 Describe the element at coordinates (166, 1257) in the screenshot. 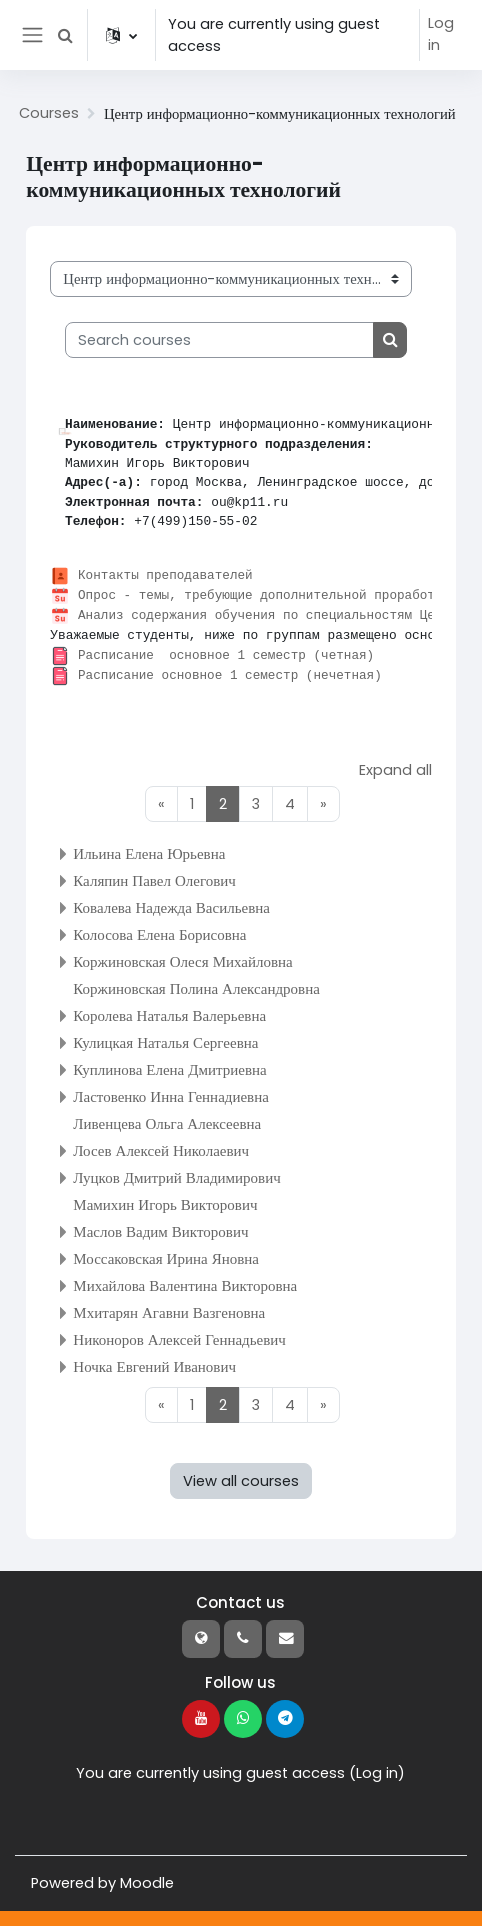

I see `Моссаковская Ирина Яновна` at that location.